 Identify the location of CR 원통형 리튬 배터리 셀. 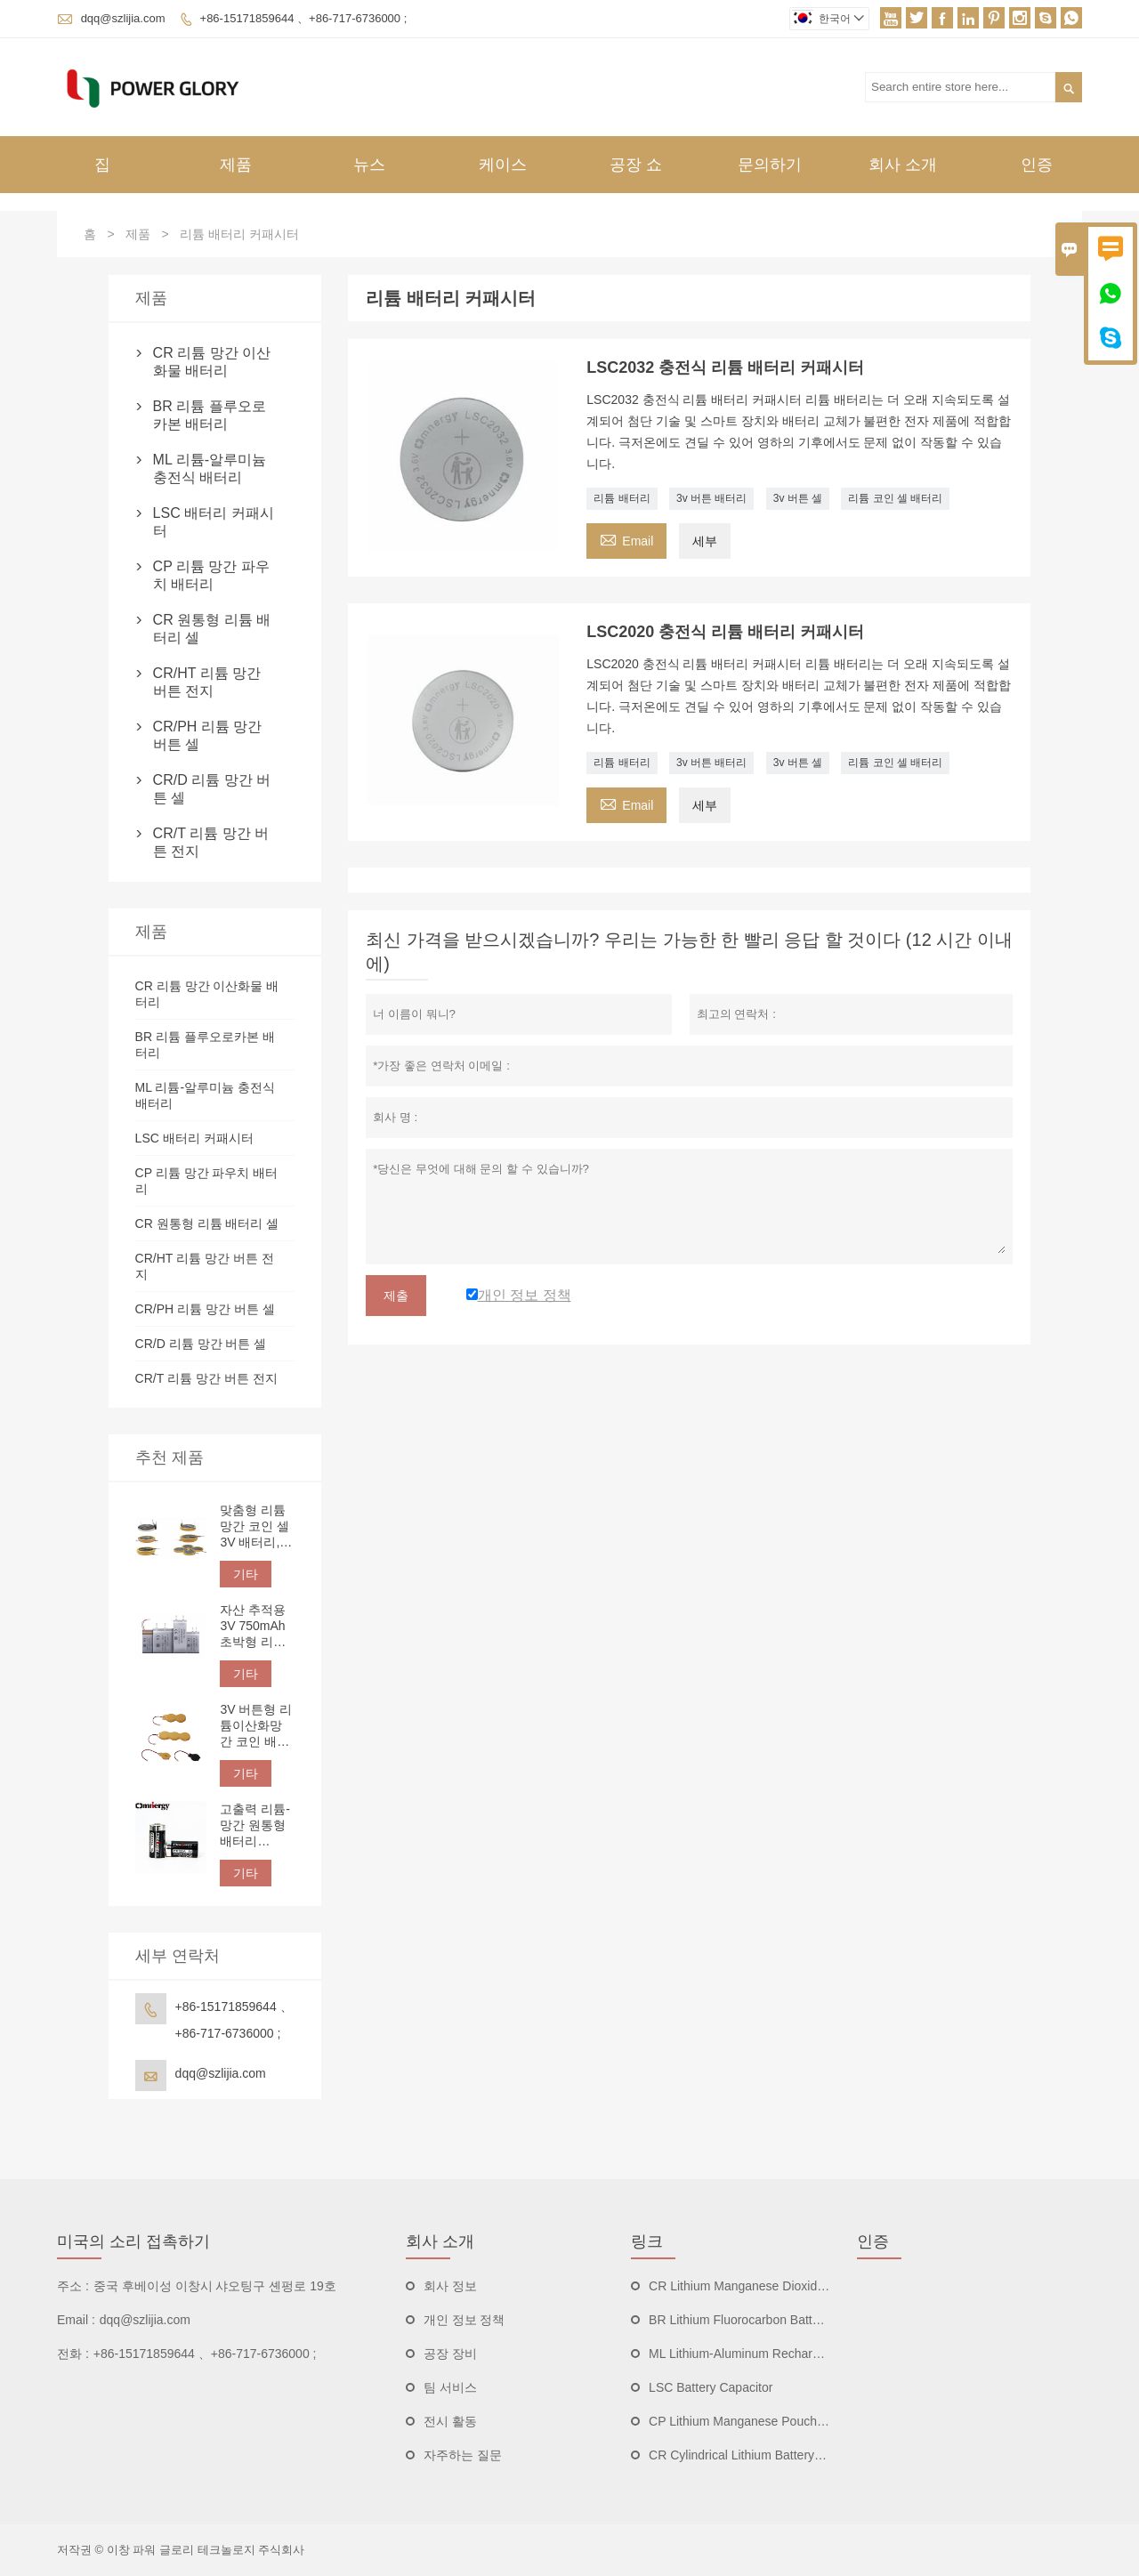
(212, 628).